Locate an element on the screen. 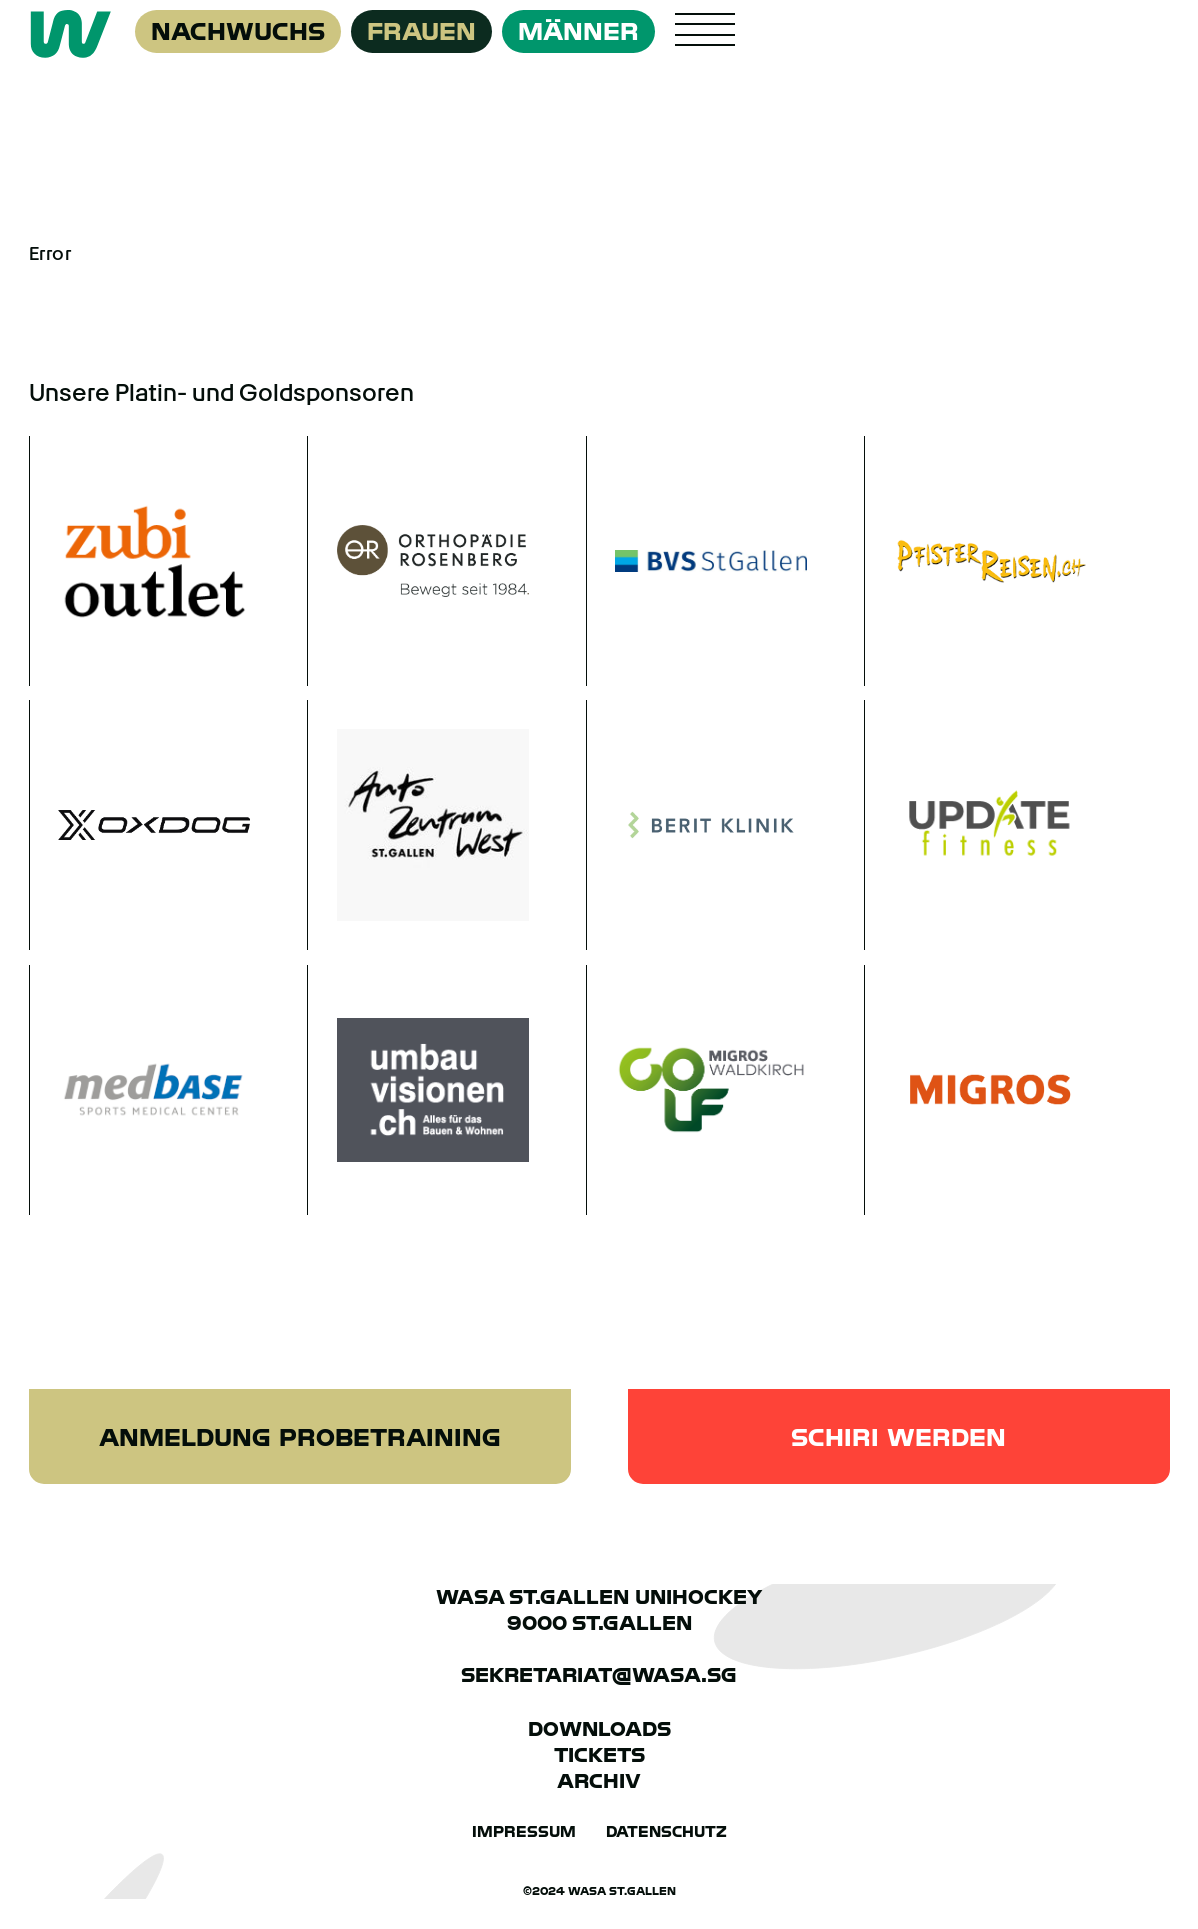 This screenshot has height=1929, width=1198. Impressum is located at coordinates (524, 1832).